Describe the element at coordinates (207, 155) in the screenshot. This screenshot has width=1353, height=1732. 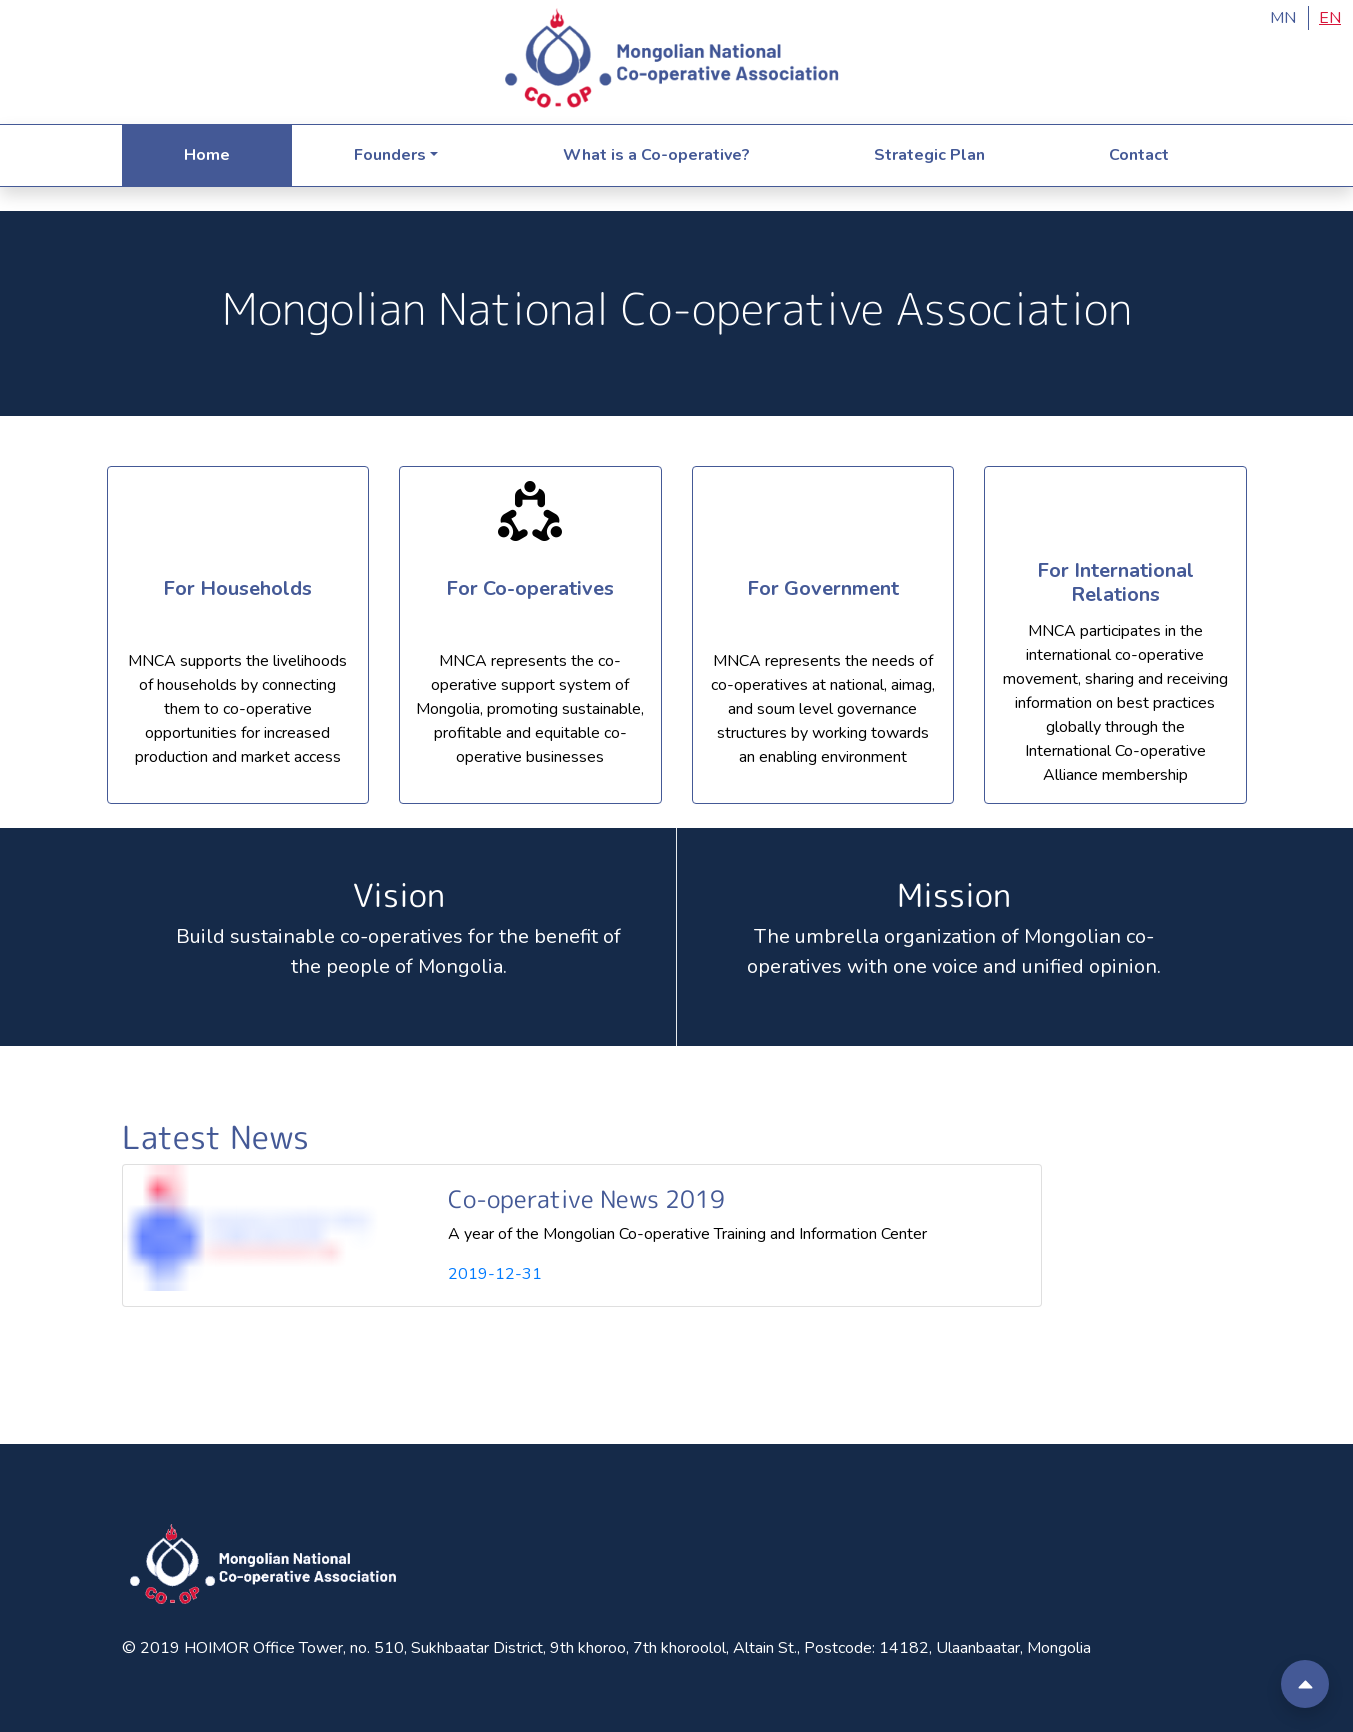
I see `Home` at that location.